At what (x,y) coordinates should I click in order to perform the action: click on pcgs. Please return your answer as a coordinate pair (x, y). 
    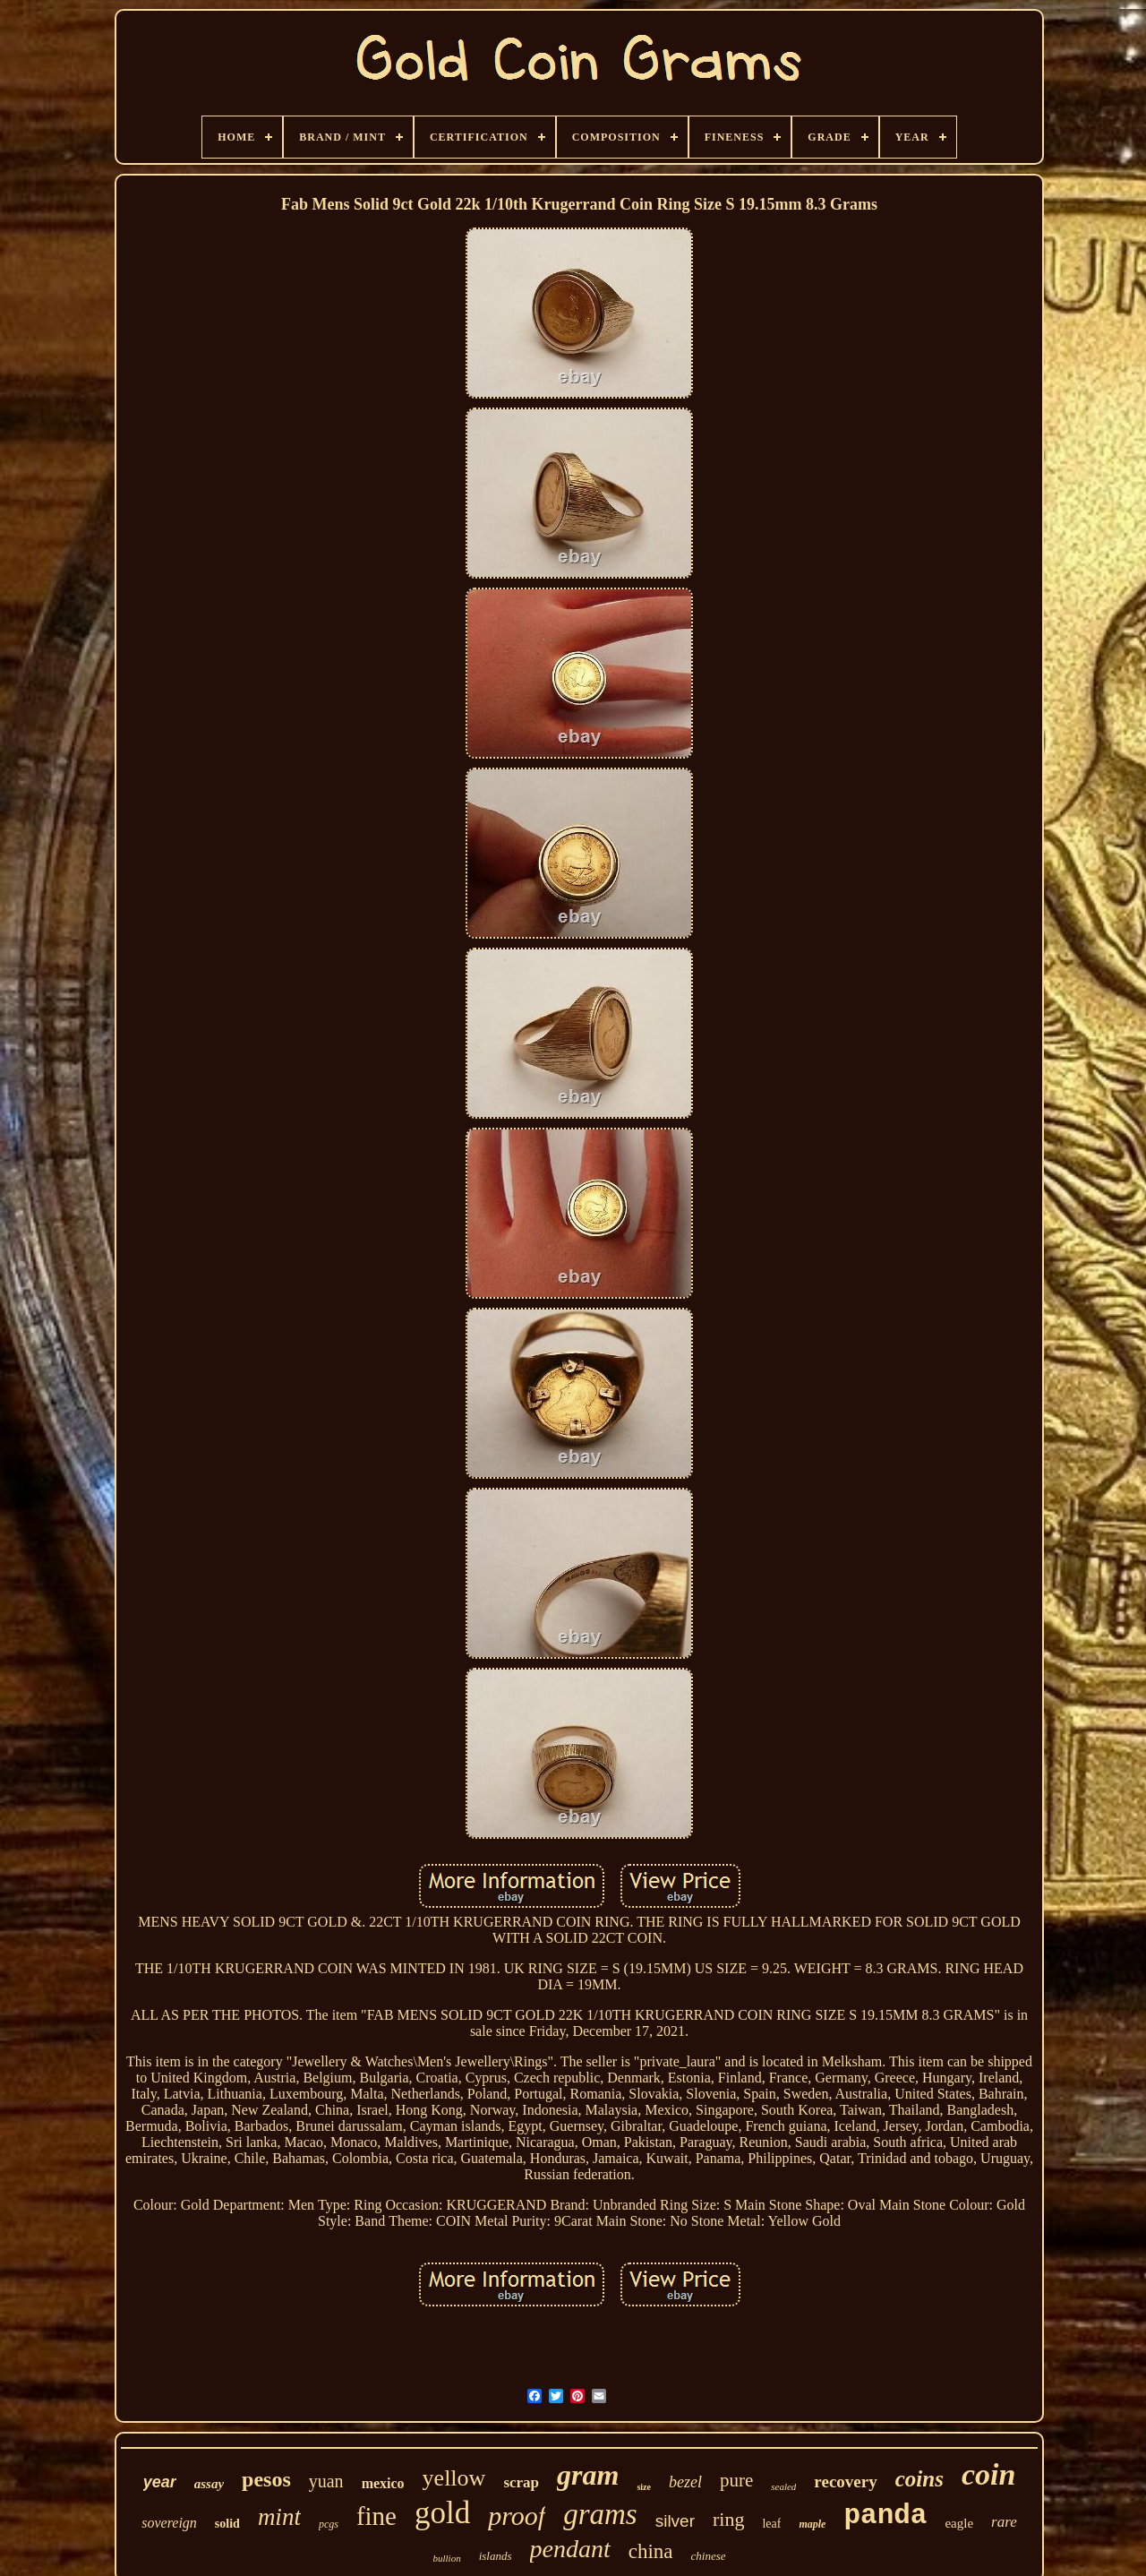
    Looking at the image, I should click on (328, 2524).